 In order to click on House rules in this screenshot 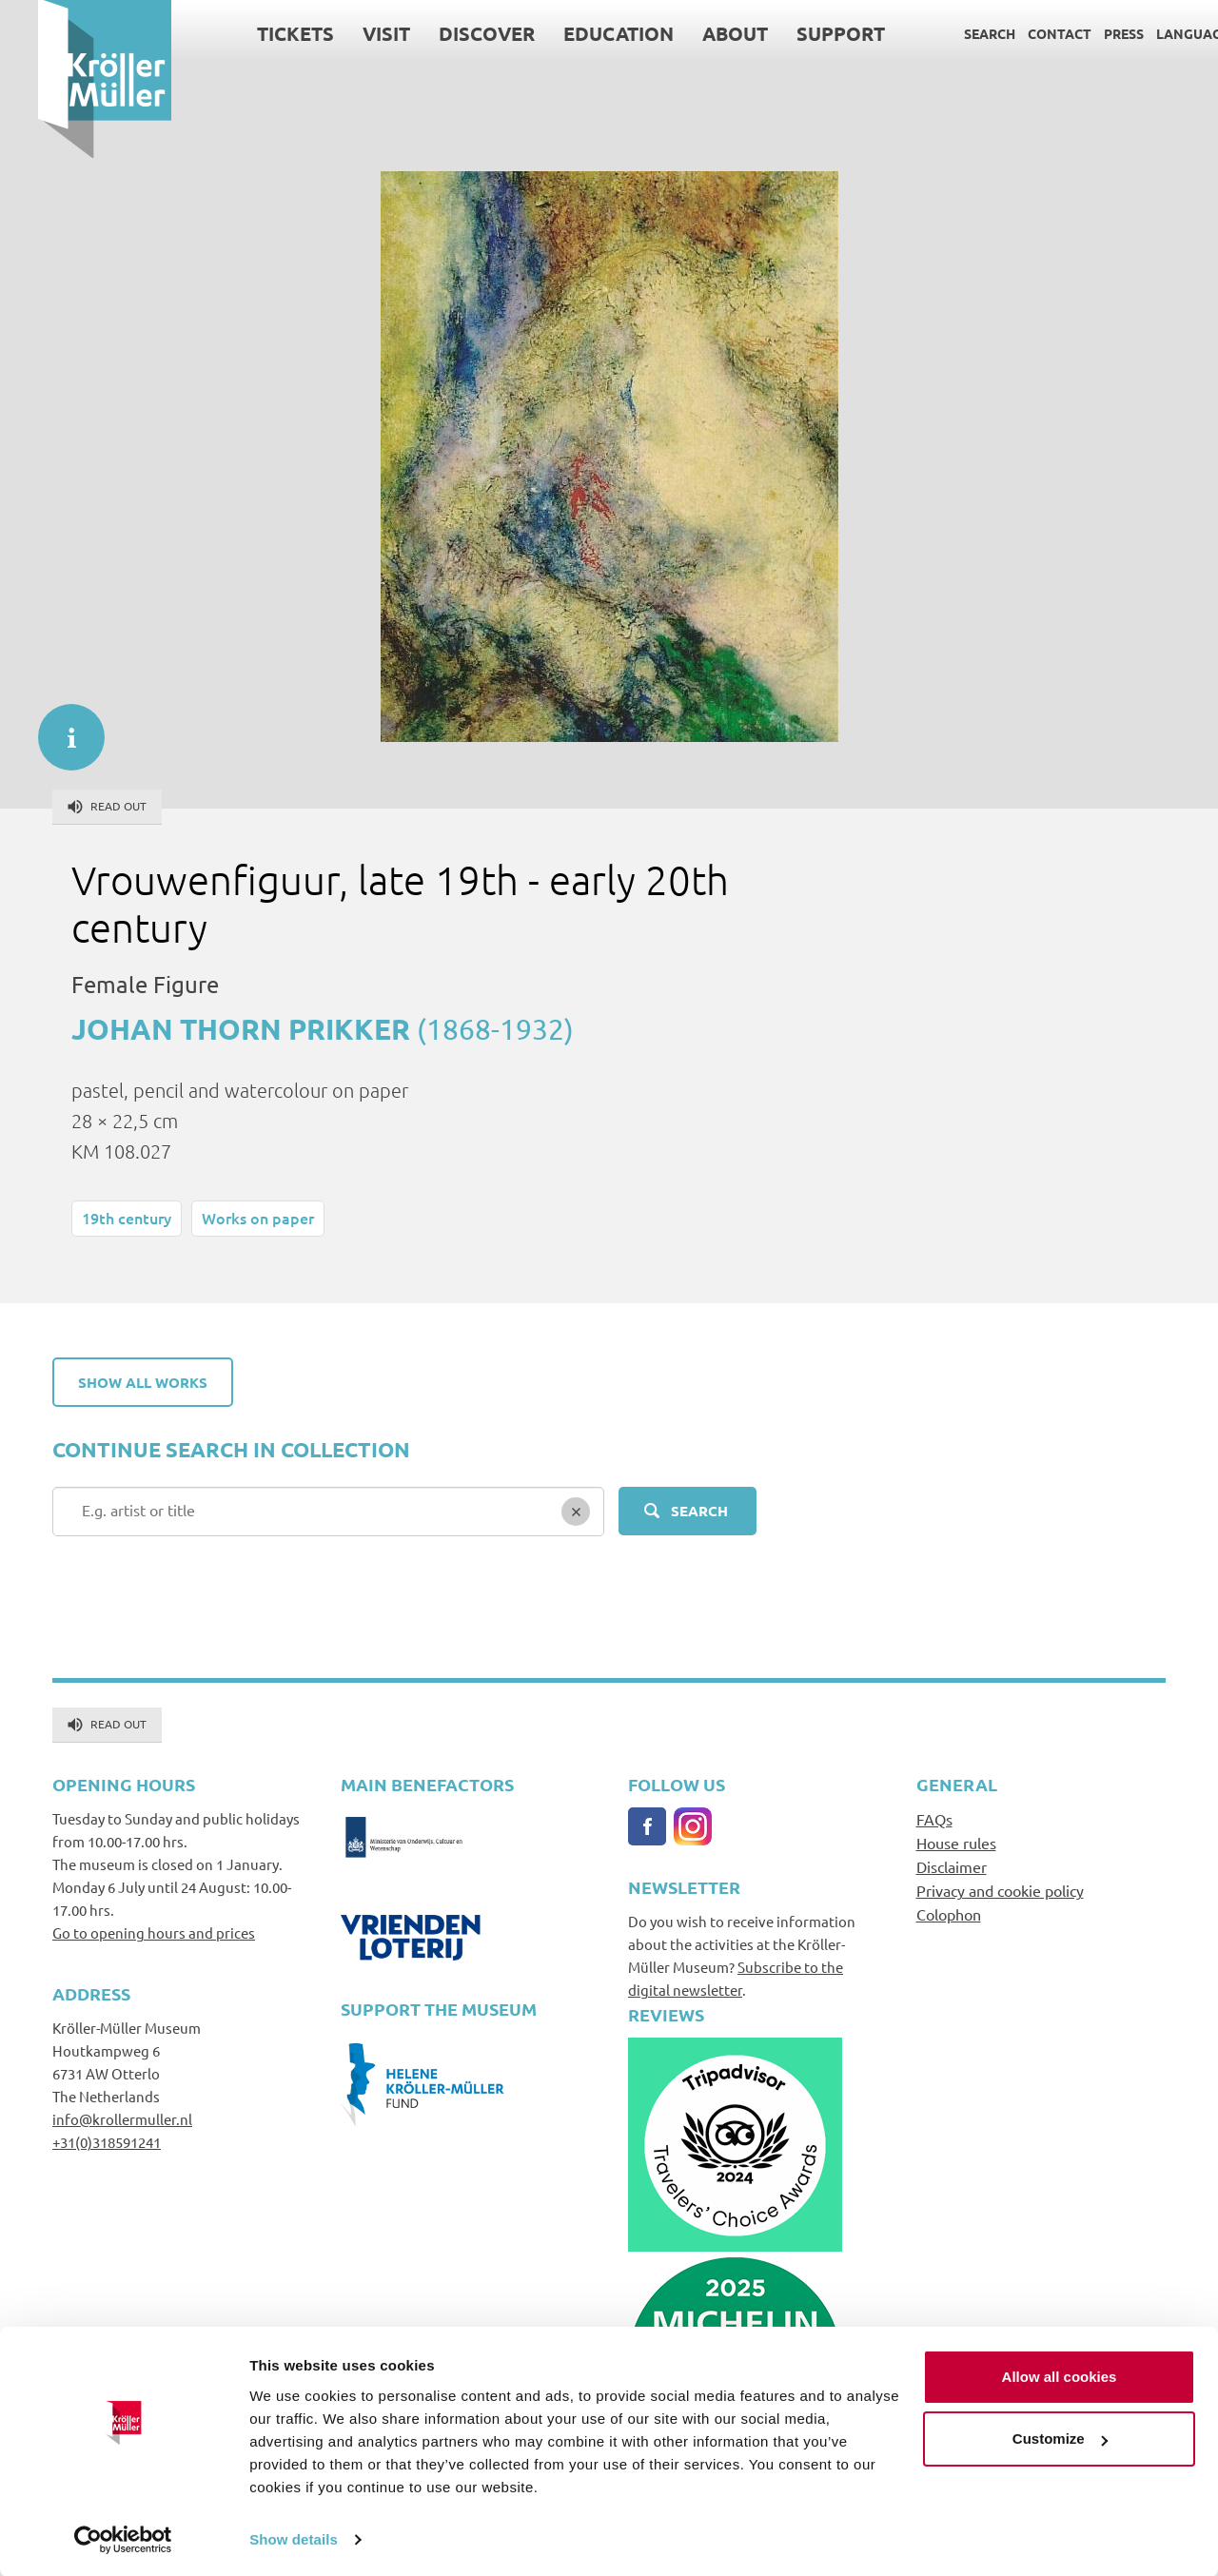, I will do `click(956, 1842)`.